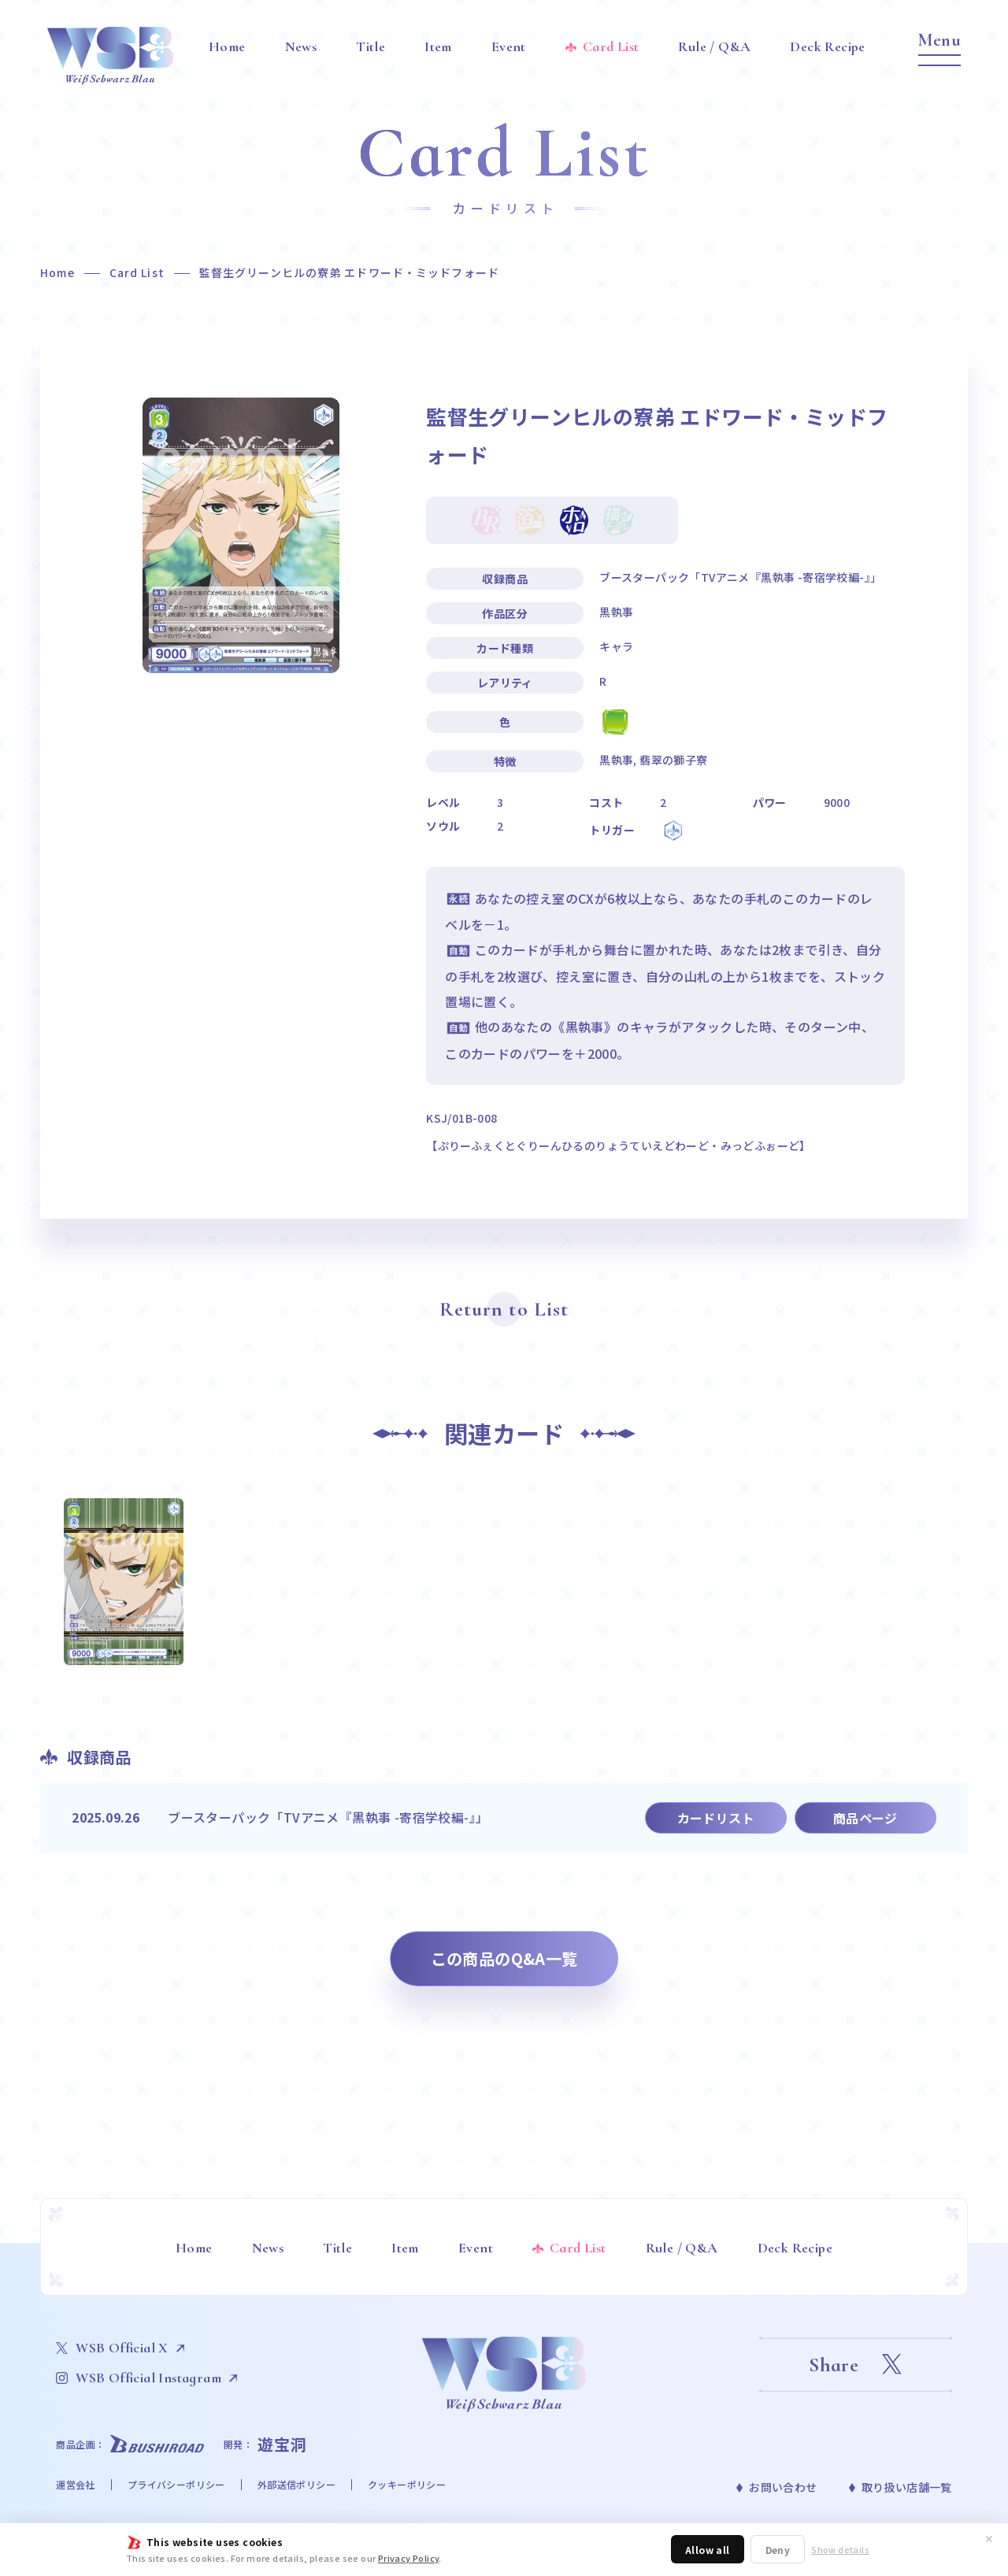 This screenshot has width=1008, height=2576. Describe the element at coordinates (840, 2550) in the screenshot. I see `Show details` at that location.